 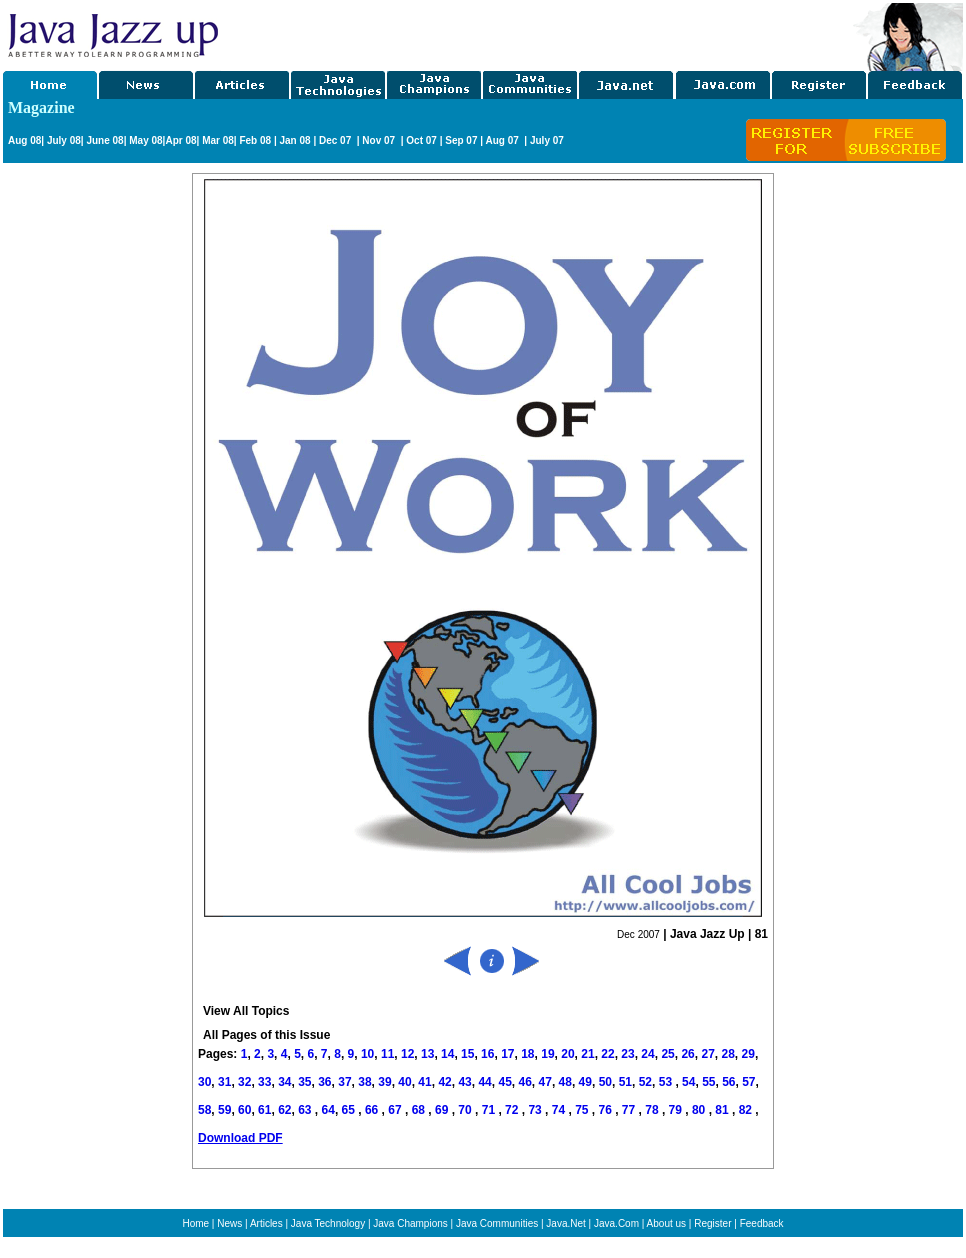 What do you see at coordinates (625, 1082) in the screenshot?
I see `51` at bounding box center [625, 1082].